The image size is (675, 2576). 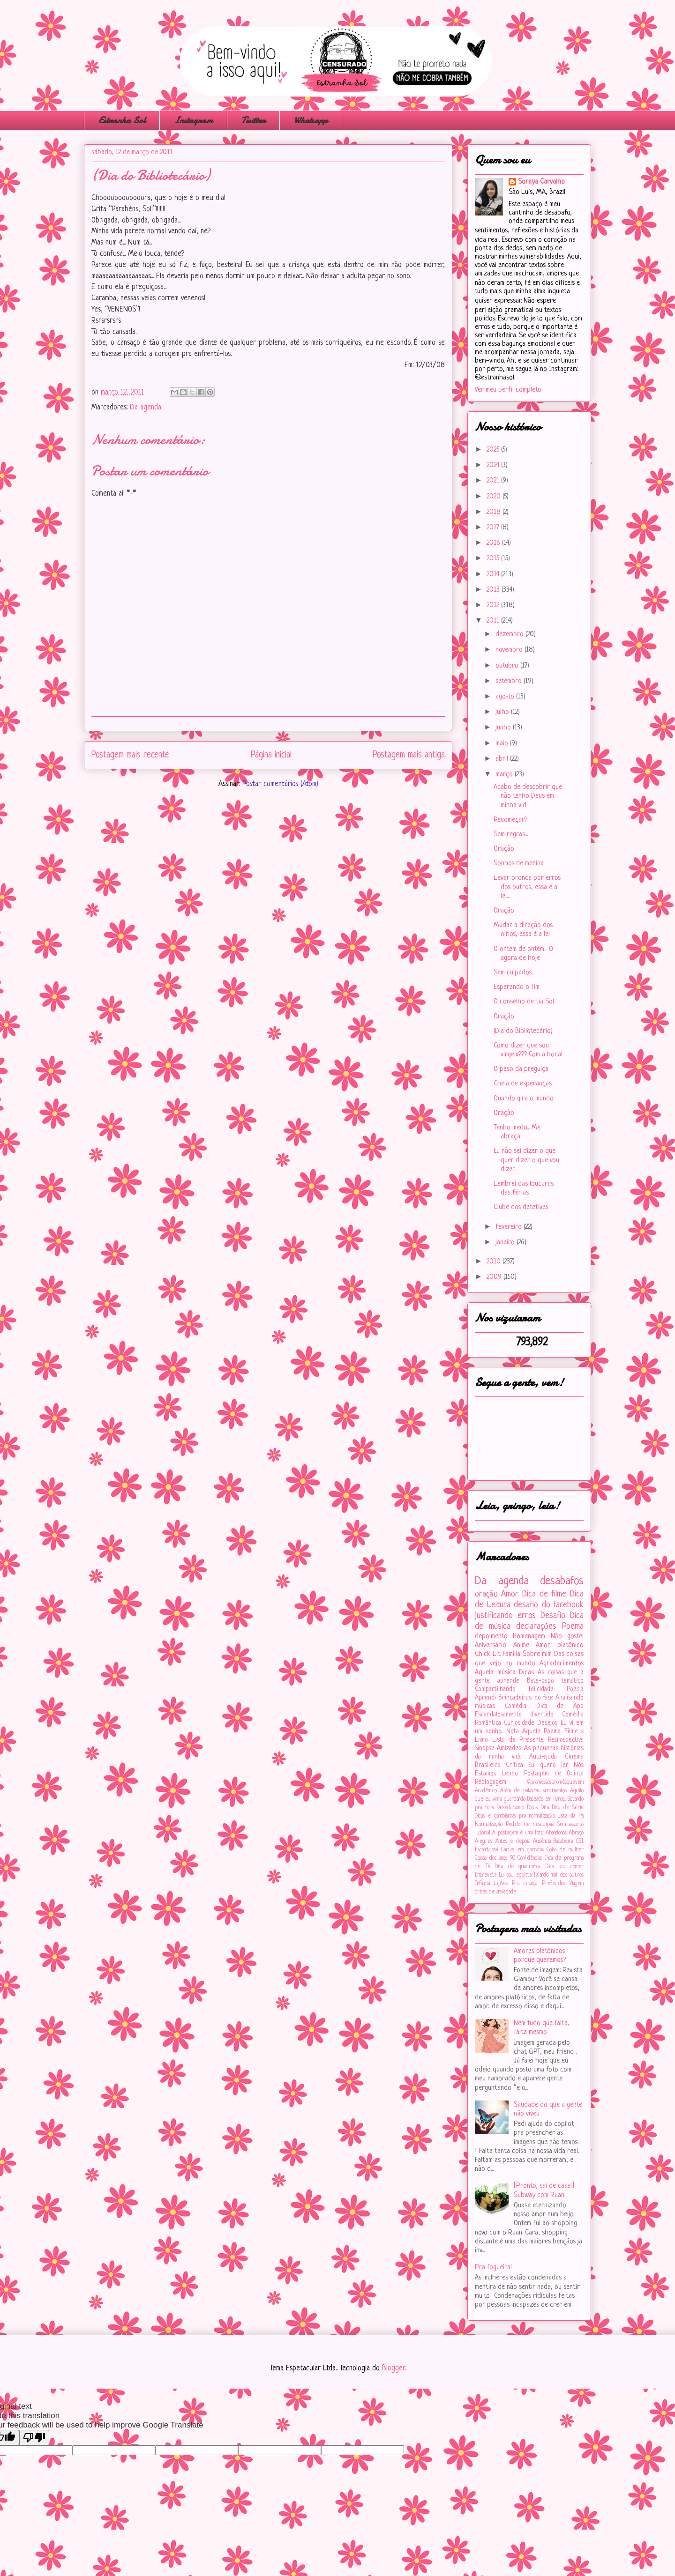 What do you see at coordinates (502, 744) in the screenshot?
I see `maio` at bounding box center [502, 744].